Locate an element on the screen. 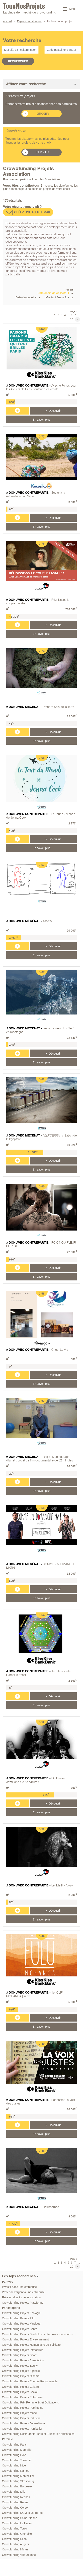 The height and width of the screenshot is (2576, 83). 10 is located at coordinates (71, 319).